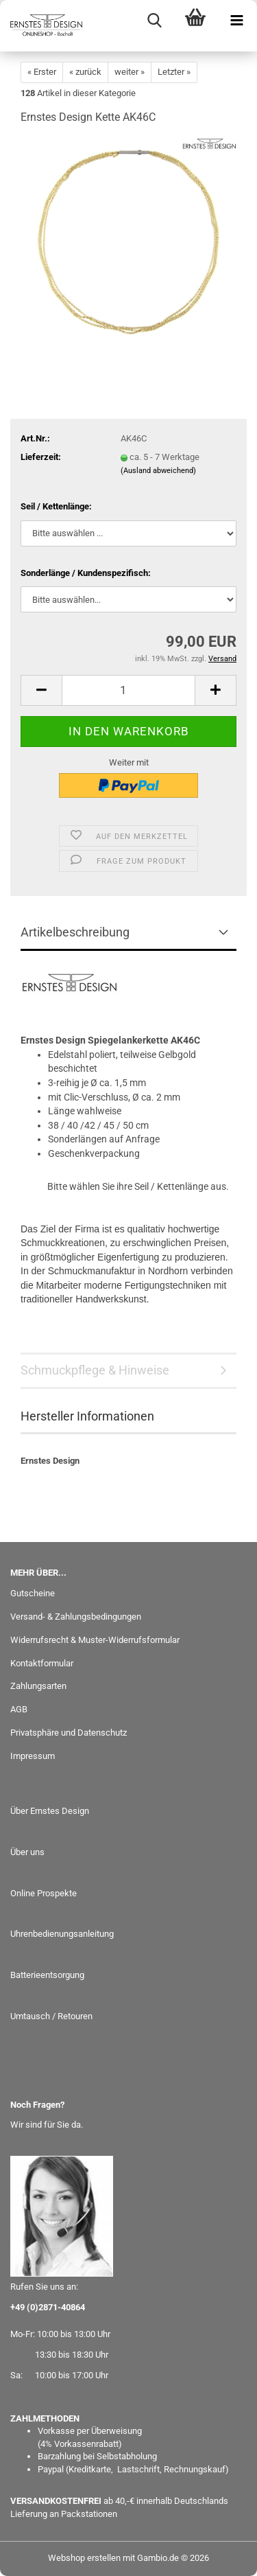 The width and height of the screenshot is (257, 2576). Describe the element at coordinates (32, 1756) in the screenshot. I see `Impressum` at that location.